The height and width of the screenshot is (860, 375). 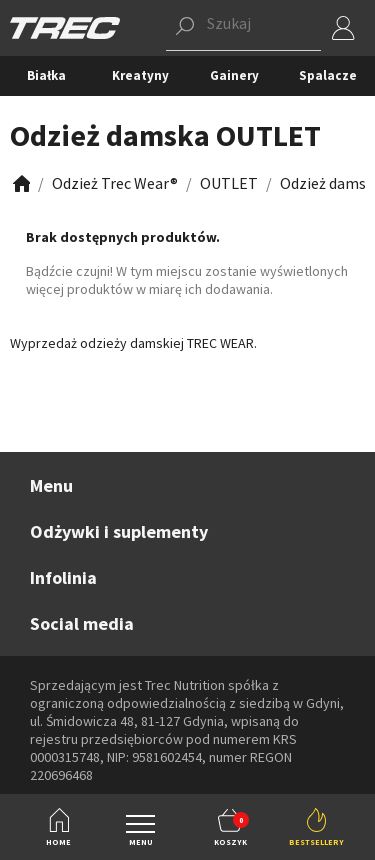 What do you see at coordinates (234, 75) in the screenshot?
I see `Gainery` at bounding box center [234, 75].